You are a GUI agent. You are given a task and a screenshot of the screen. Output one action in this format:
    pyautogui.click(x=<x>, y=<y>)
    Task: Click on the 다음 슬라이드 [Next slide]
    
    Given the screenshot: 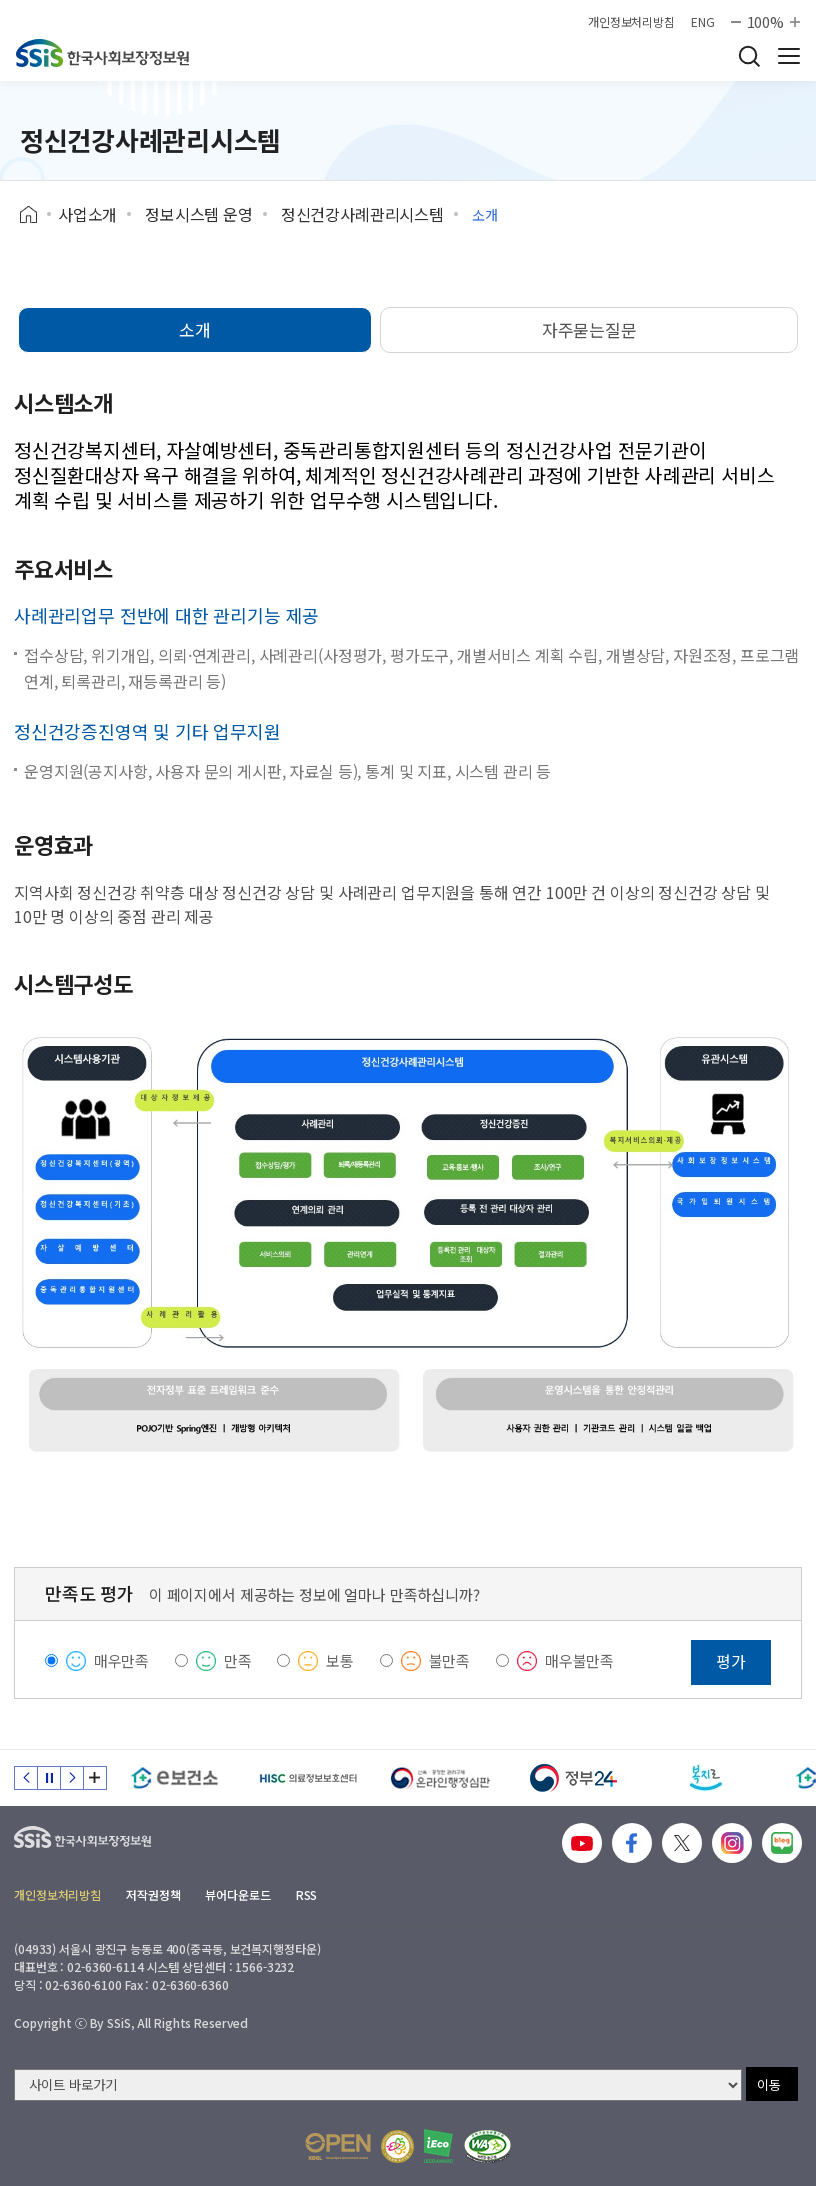 What is the action you would take?
    pyautogui.click(x=72, y=1778)
    